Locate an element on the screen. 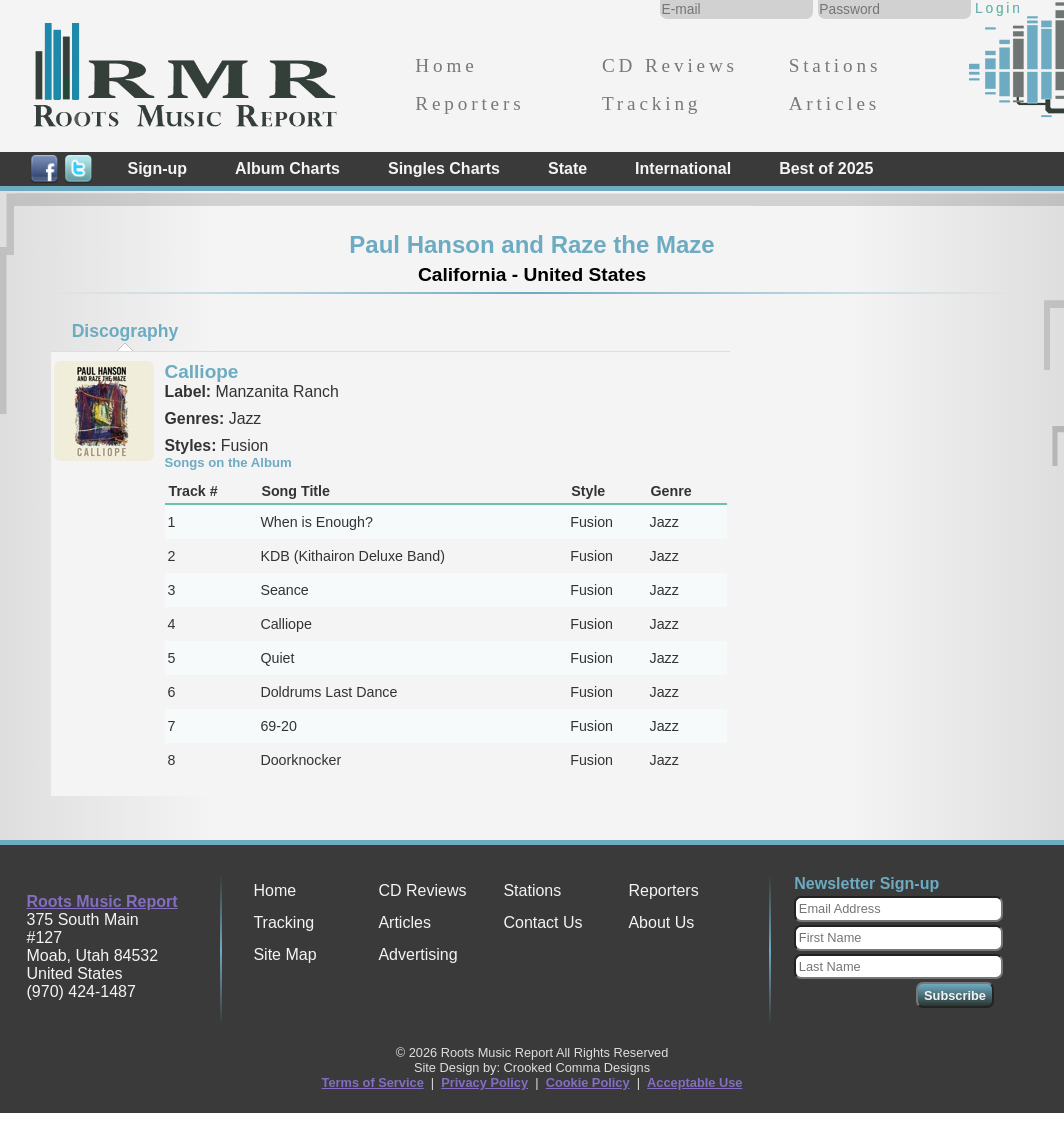 The width and height of the screenshot is (1064, 1126). Privacy Policy is located at coordinates (484, 1082).